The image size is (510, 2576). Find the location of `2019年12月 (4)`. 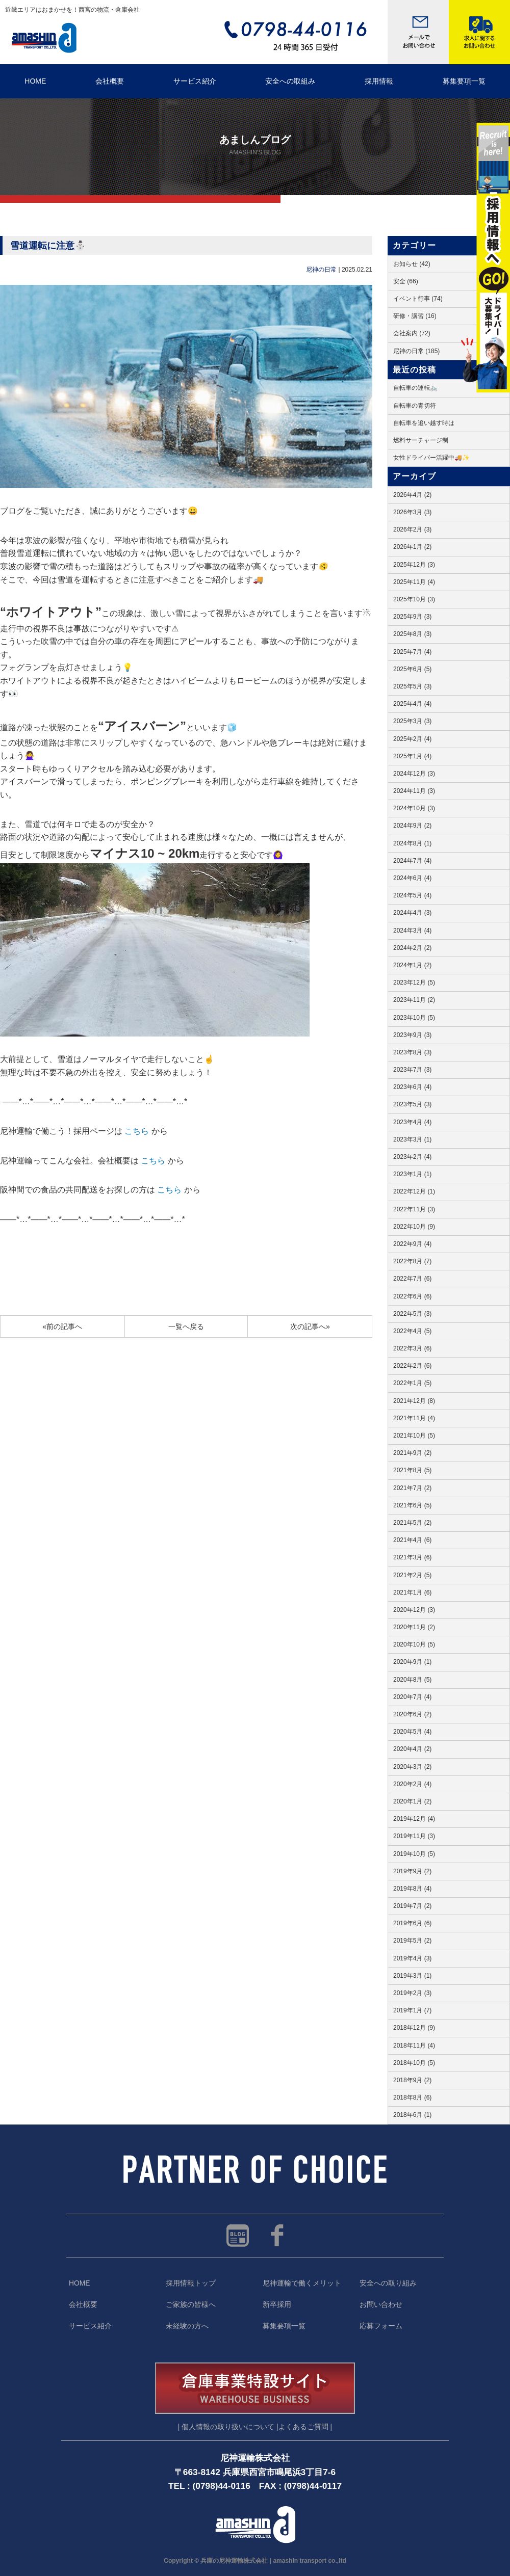

2019年12月 (4) is located at coordinates (414, 1818).